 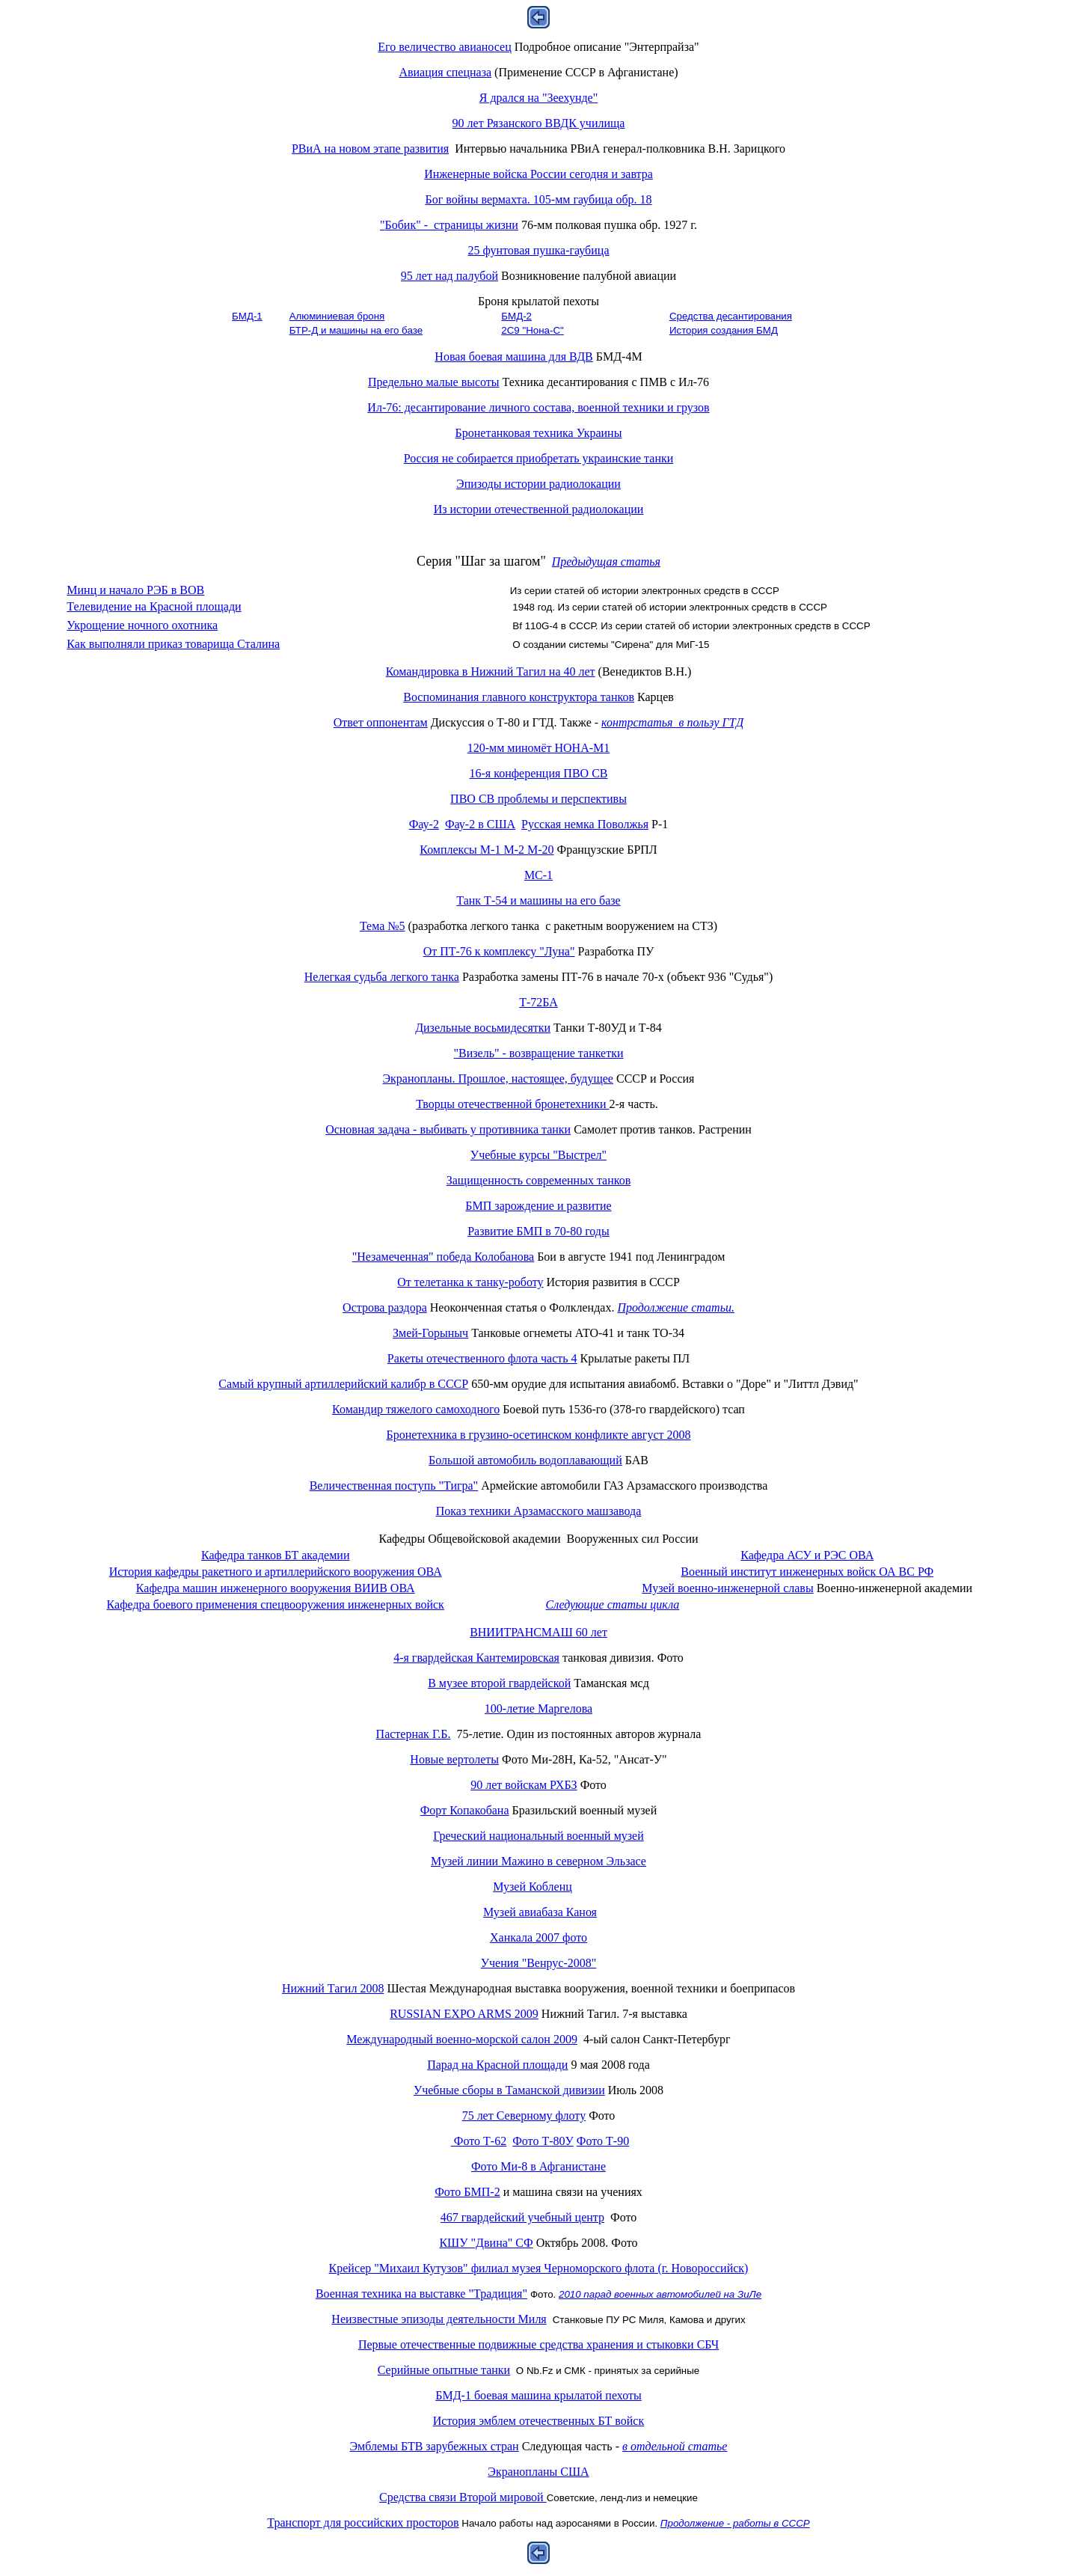 I want to click on Т-72БА, so click(x=538, y=1002).